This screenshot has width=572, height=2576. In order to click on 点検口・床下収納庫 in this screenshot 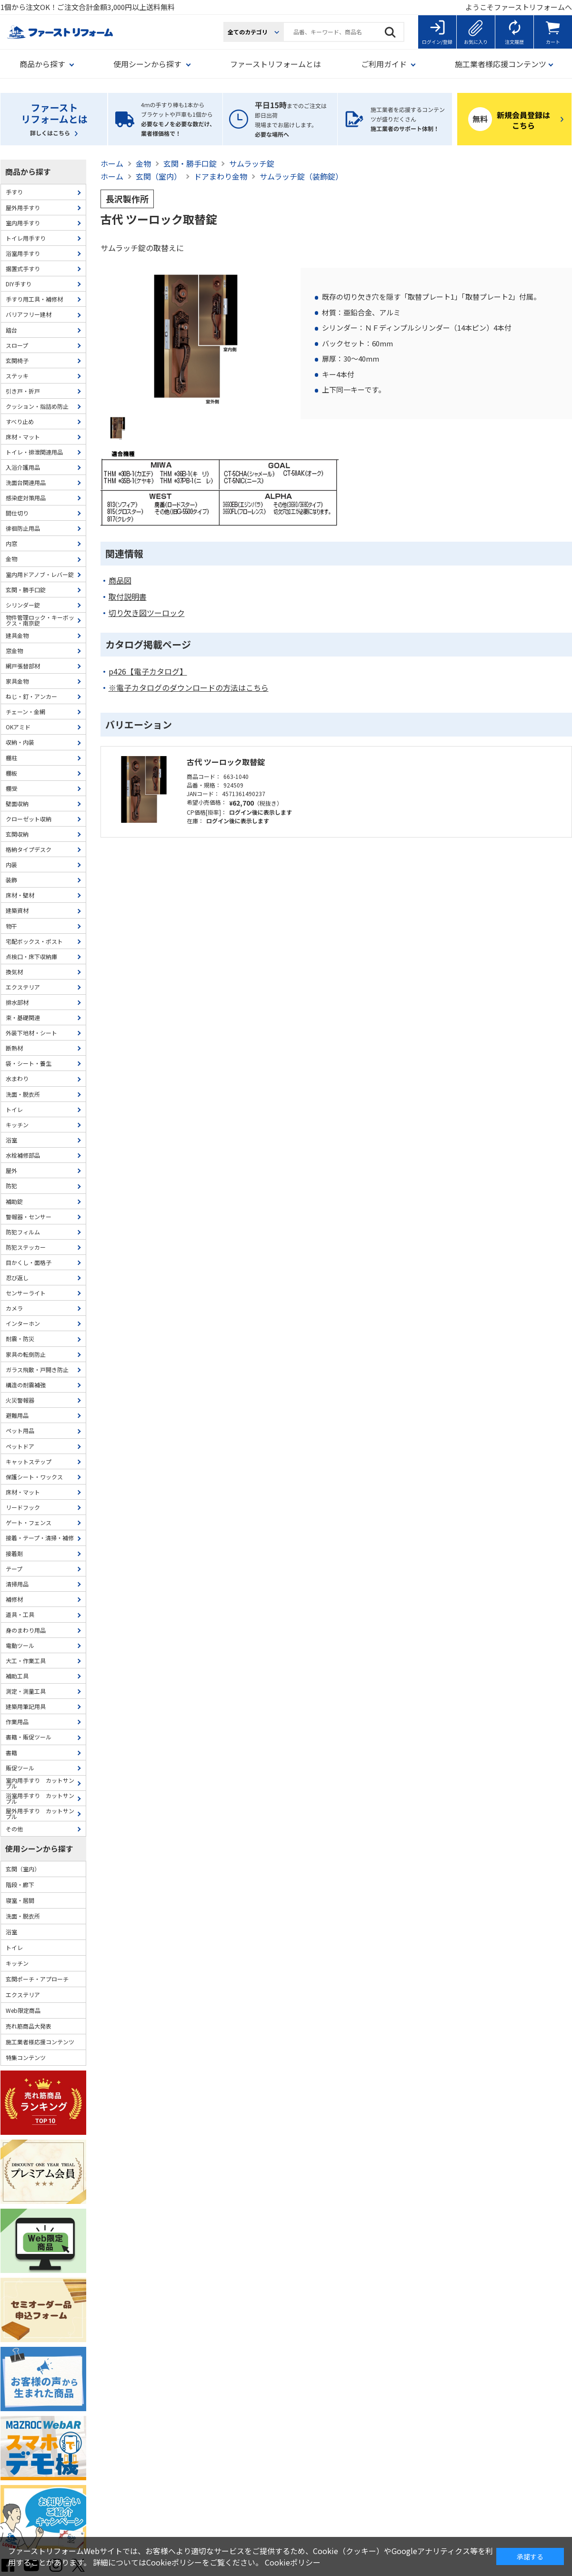, I will do `click(31, 956)`.